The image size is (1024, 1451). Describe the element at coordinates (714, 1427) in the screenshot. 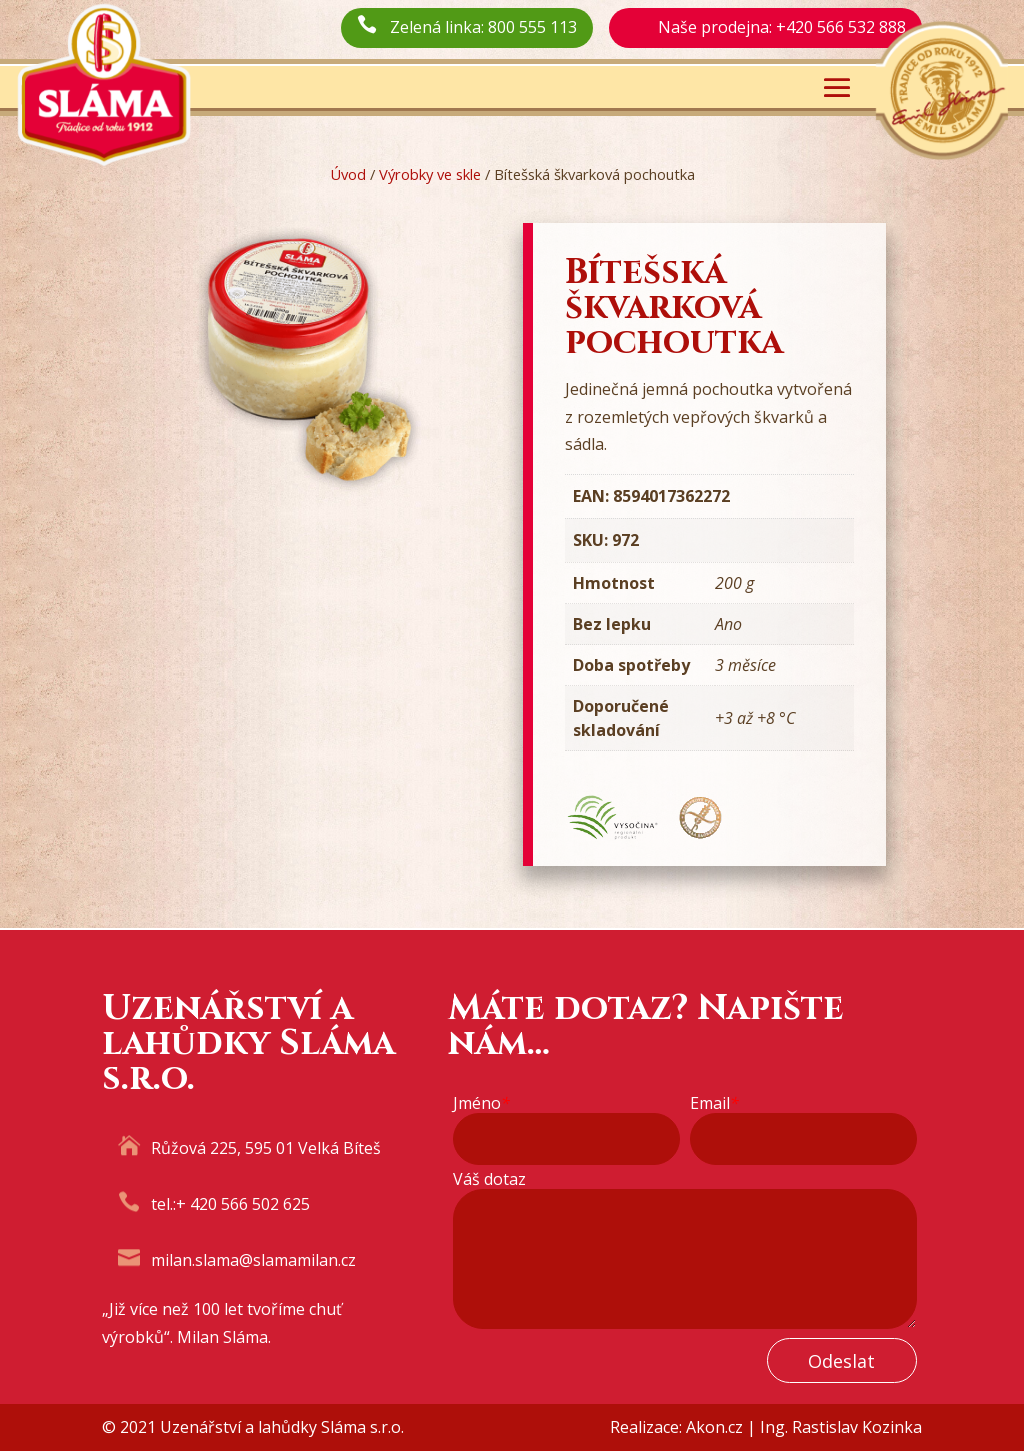

I see `Akon.cz` at that location.